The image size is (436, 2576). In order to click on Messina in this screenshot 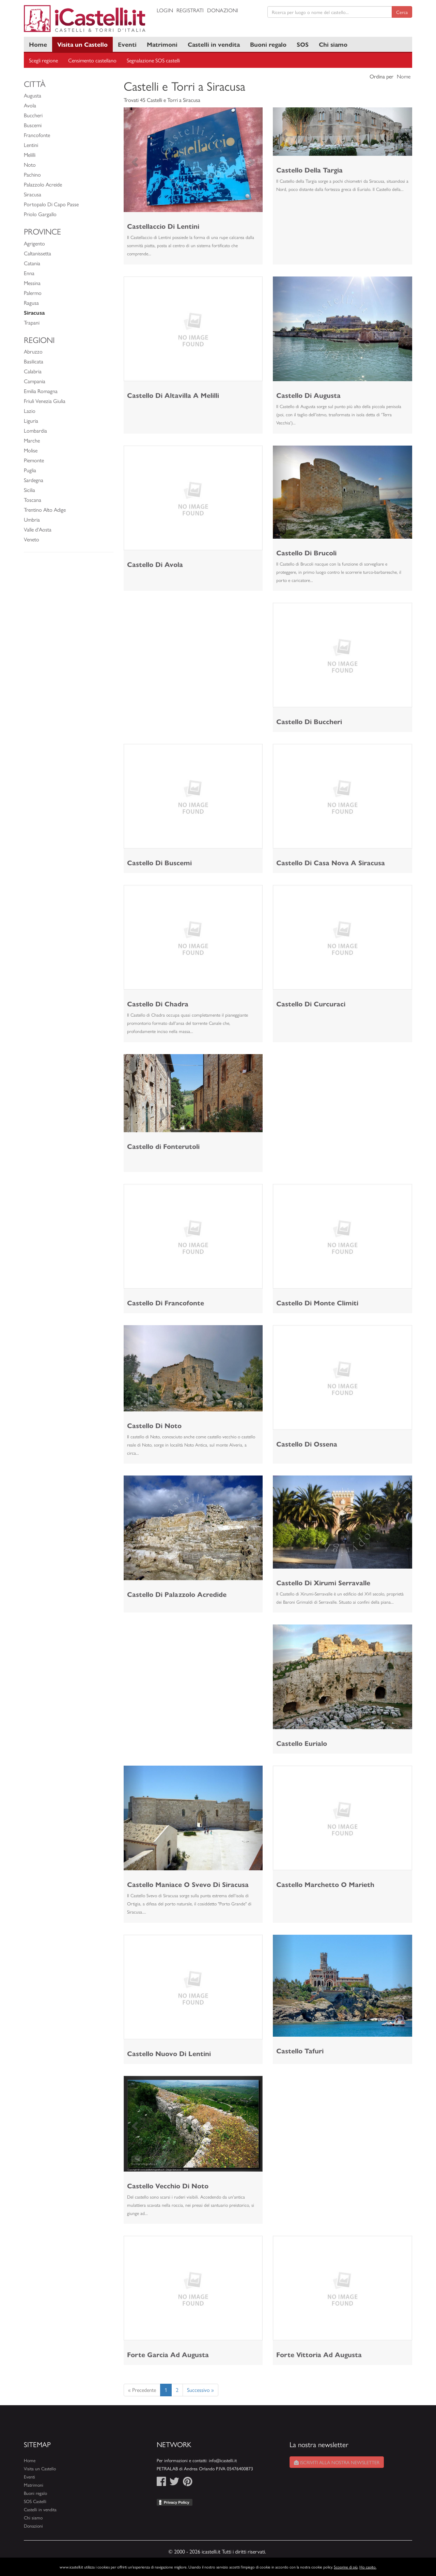, I will do `click(32, 283)`.